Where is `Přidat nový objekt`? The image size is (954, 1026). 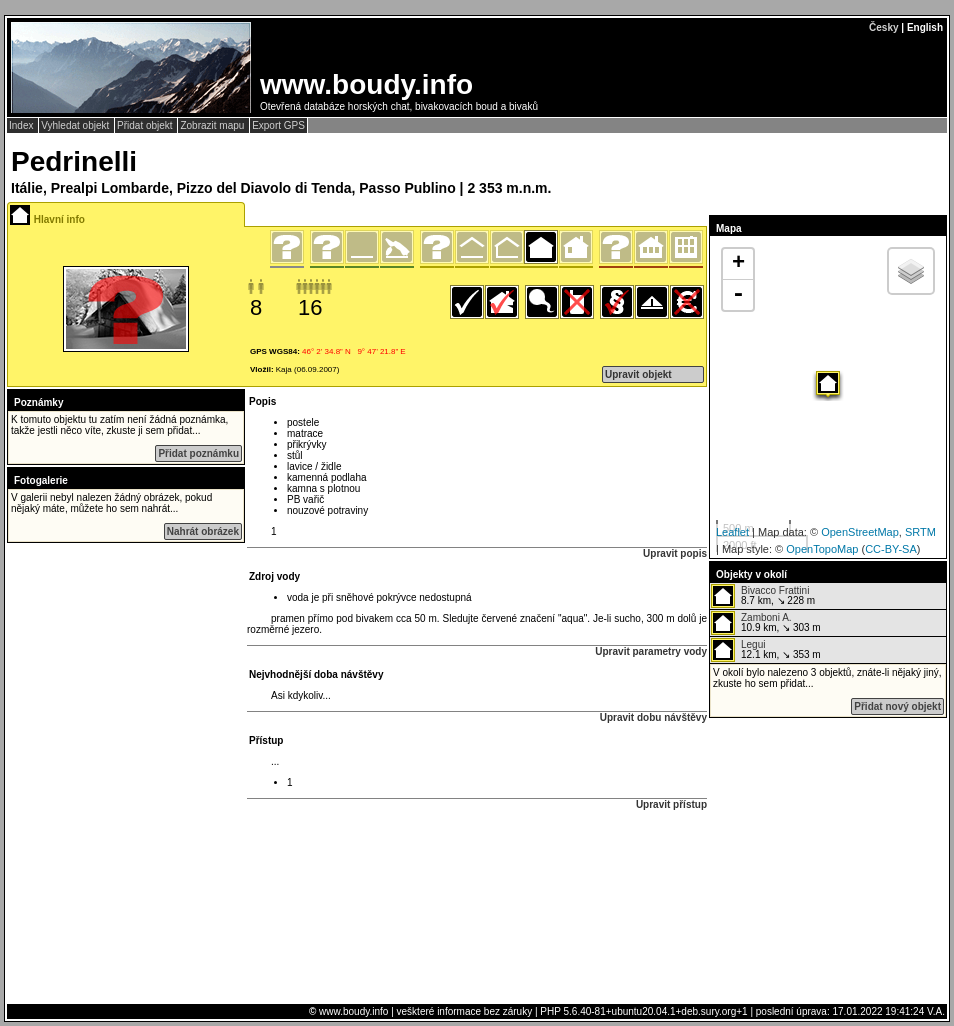
Přidat nový objekt is located at coordinates (897, 706).